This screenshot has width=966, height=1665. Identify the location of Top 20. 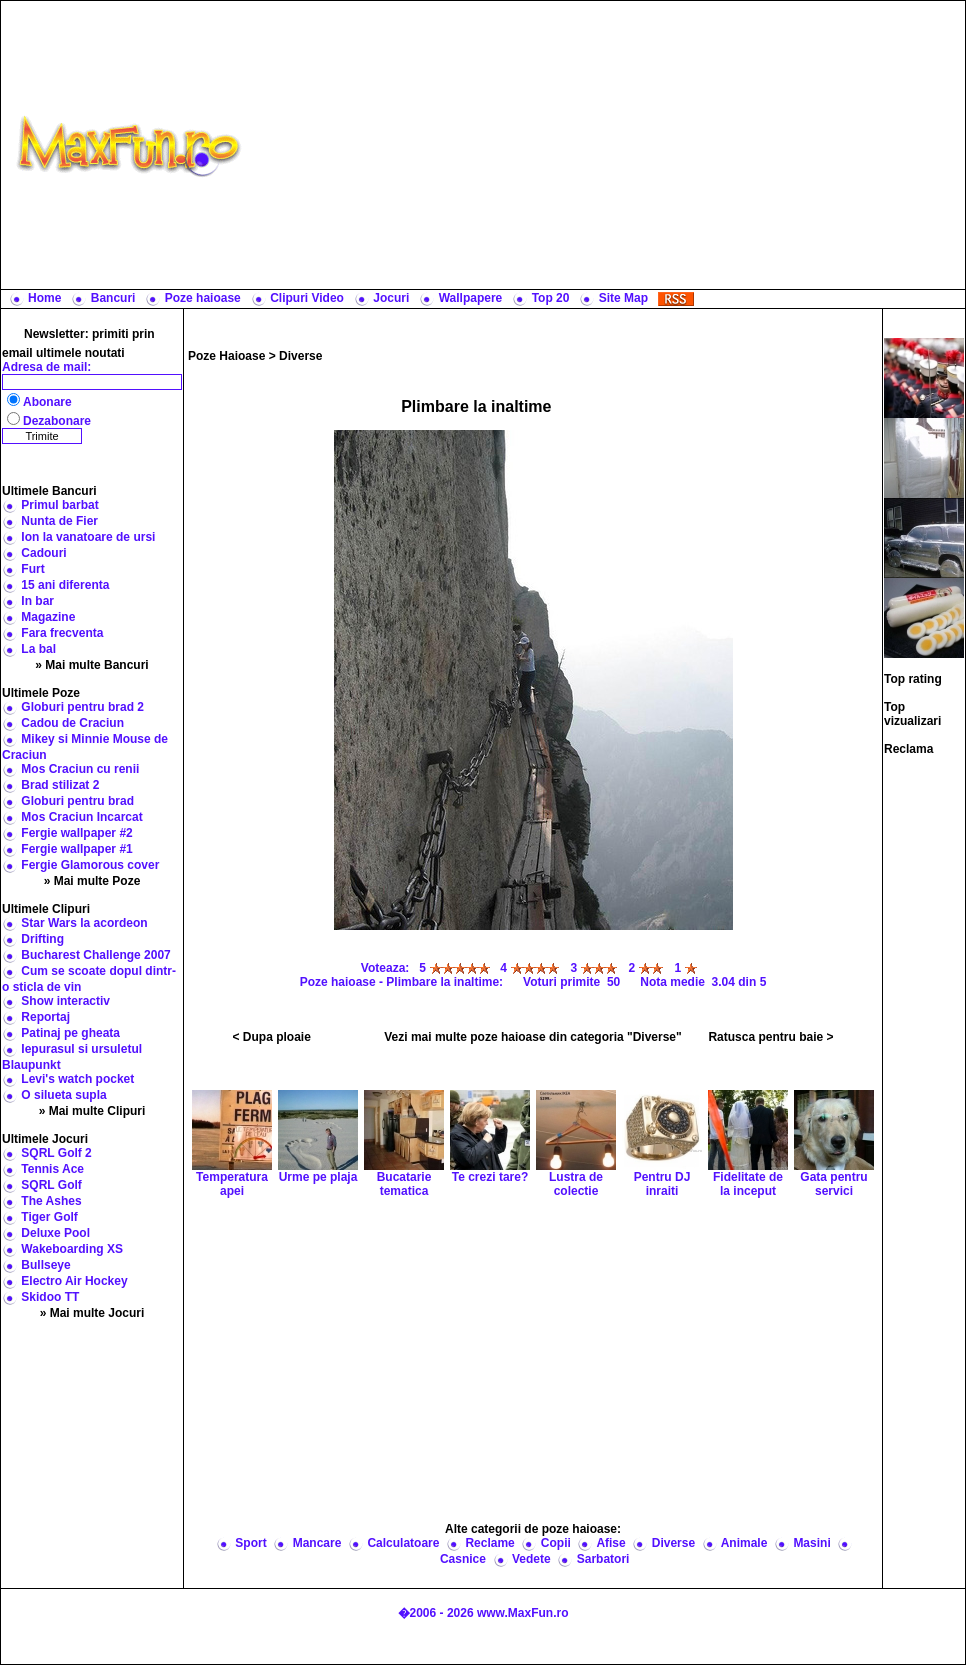
(551, 298).